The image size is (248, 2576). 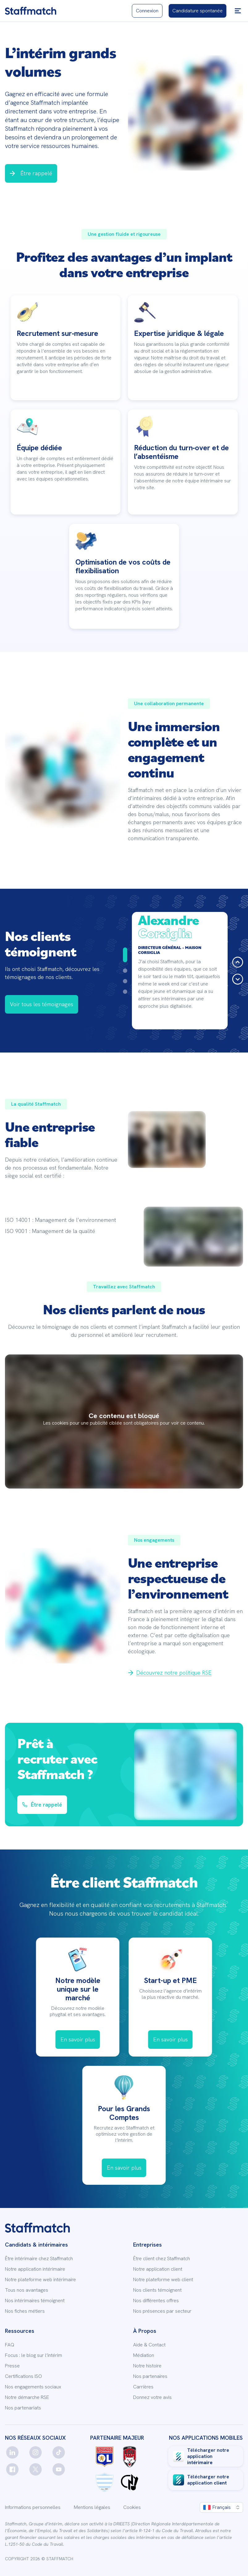 I want to click on Notre plateforme web client [link], so click(x=163, y=2280).